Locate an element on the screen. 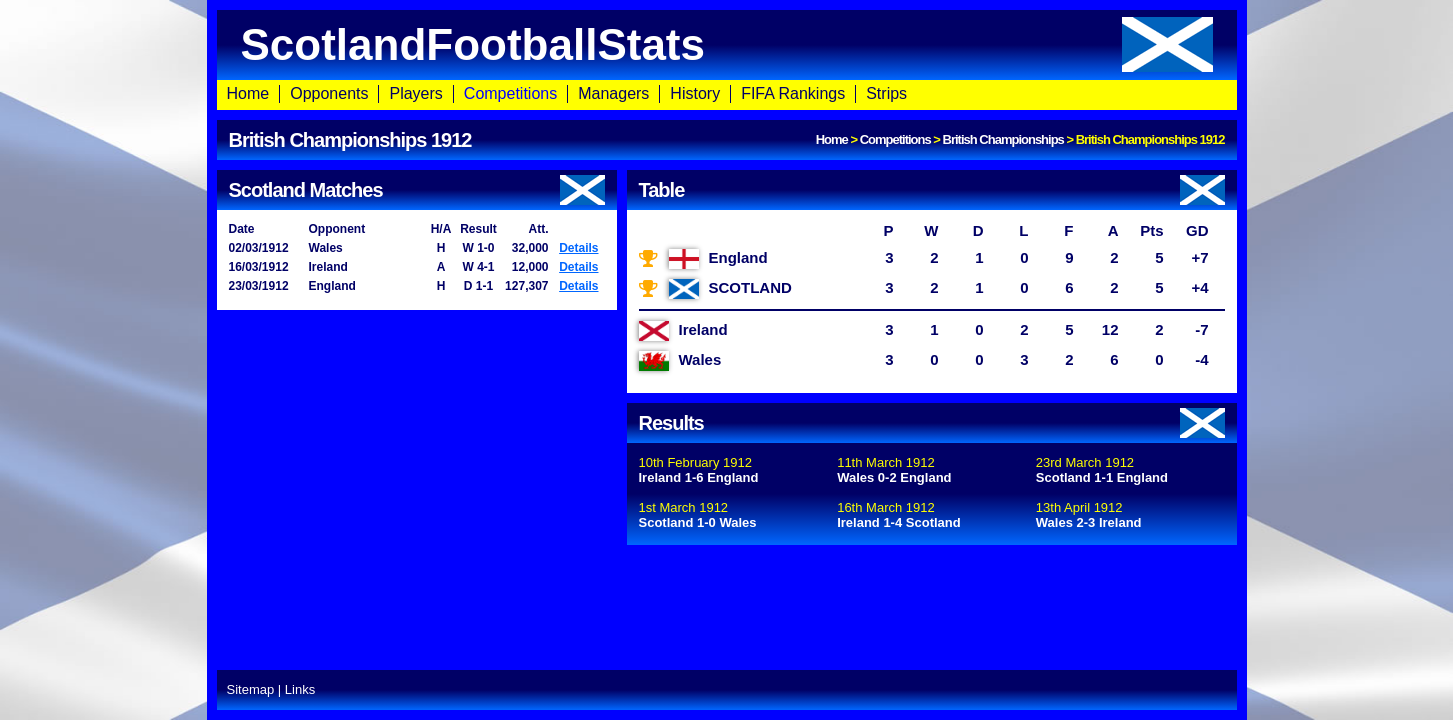 This screenshot has height=720, width=1453. History is located at coordinates (695, 93).